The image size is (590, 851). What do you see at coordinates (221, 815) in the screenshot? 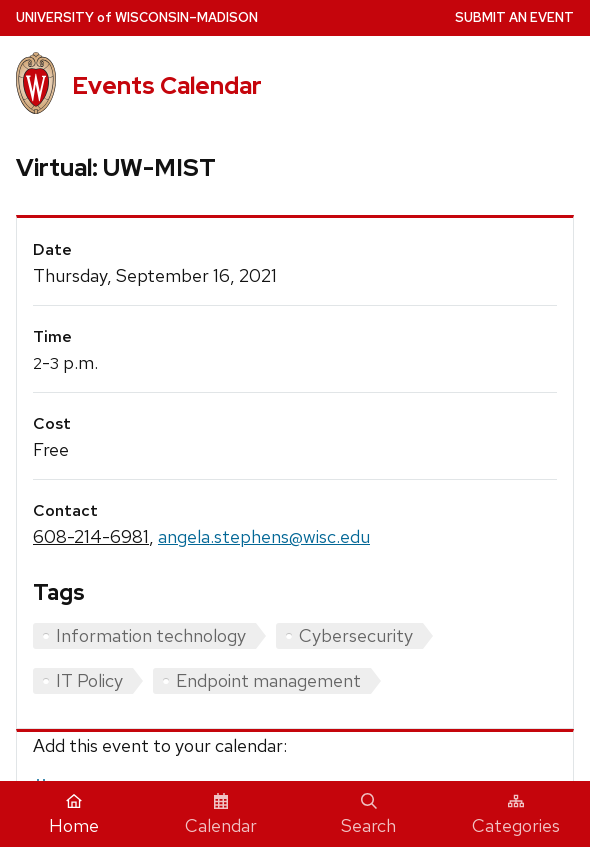
I see `Calendar` at bounding box center [221, 815].